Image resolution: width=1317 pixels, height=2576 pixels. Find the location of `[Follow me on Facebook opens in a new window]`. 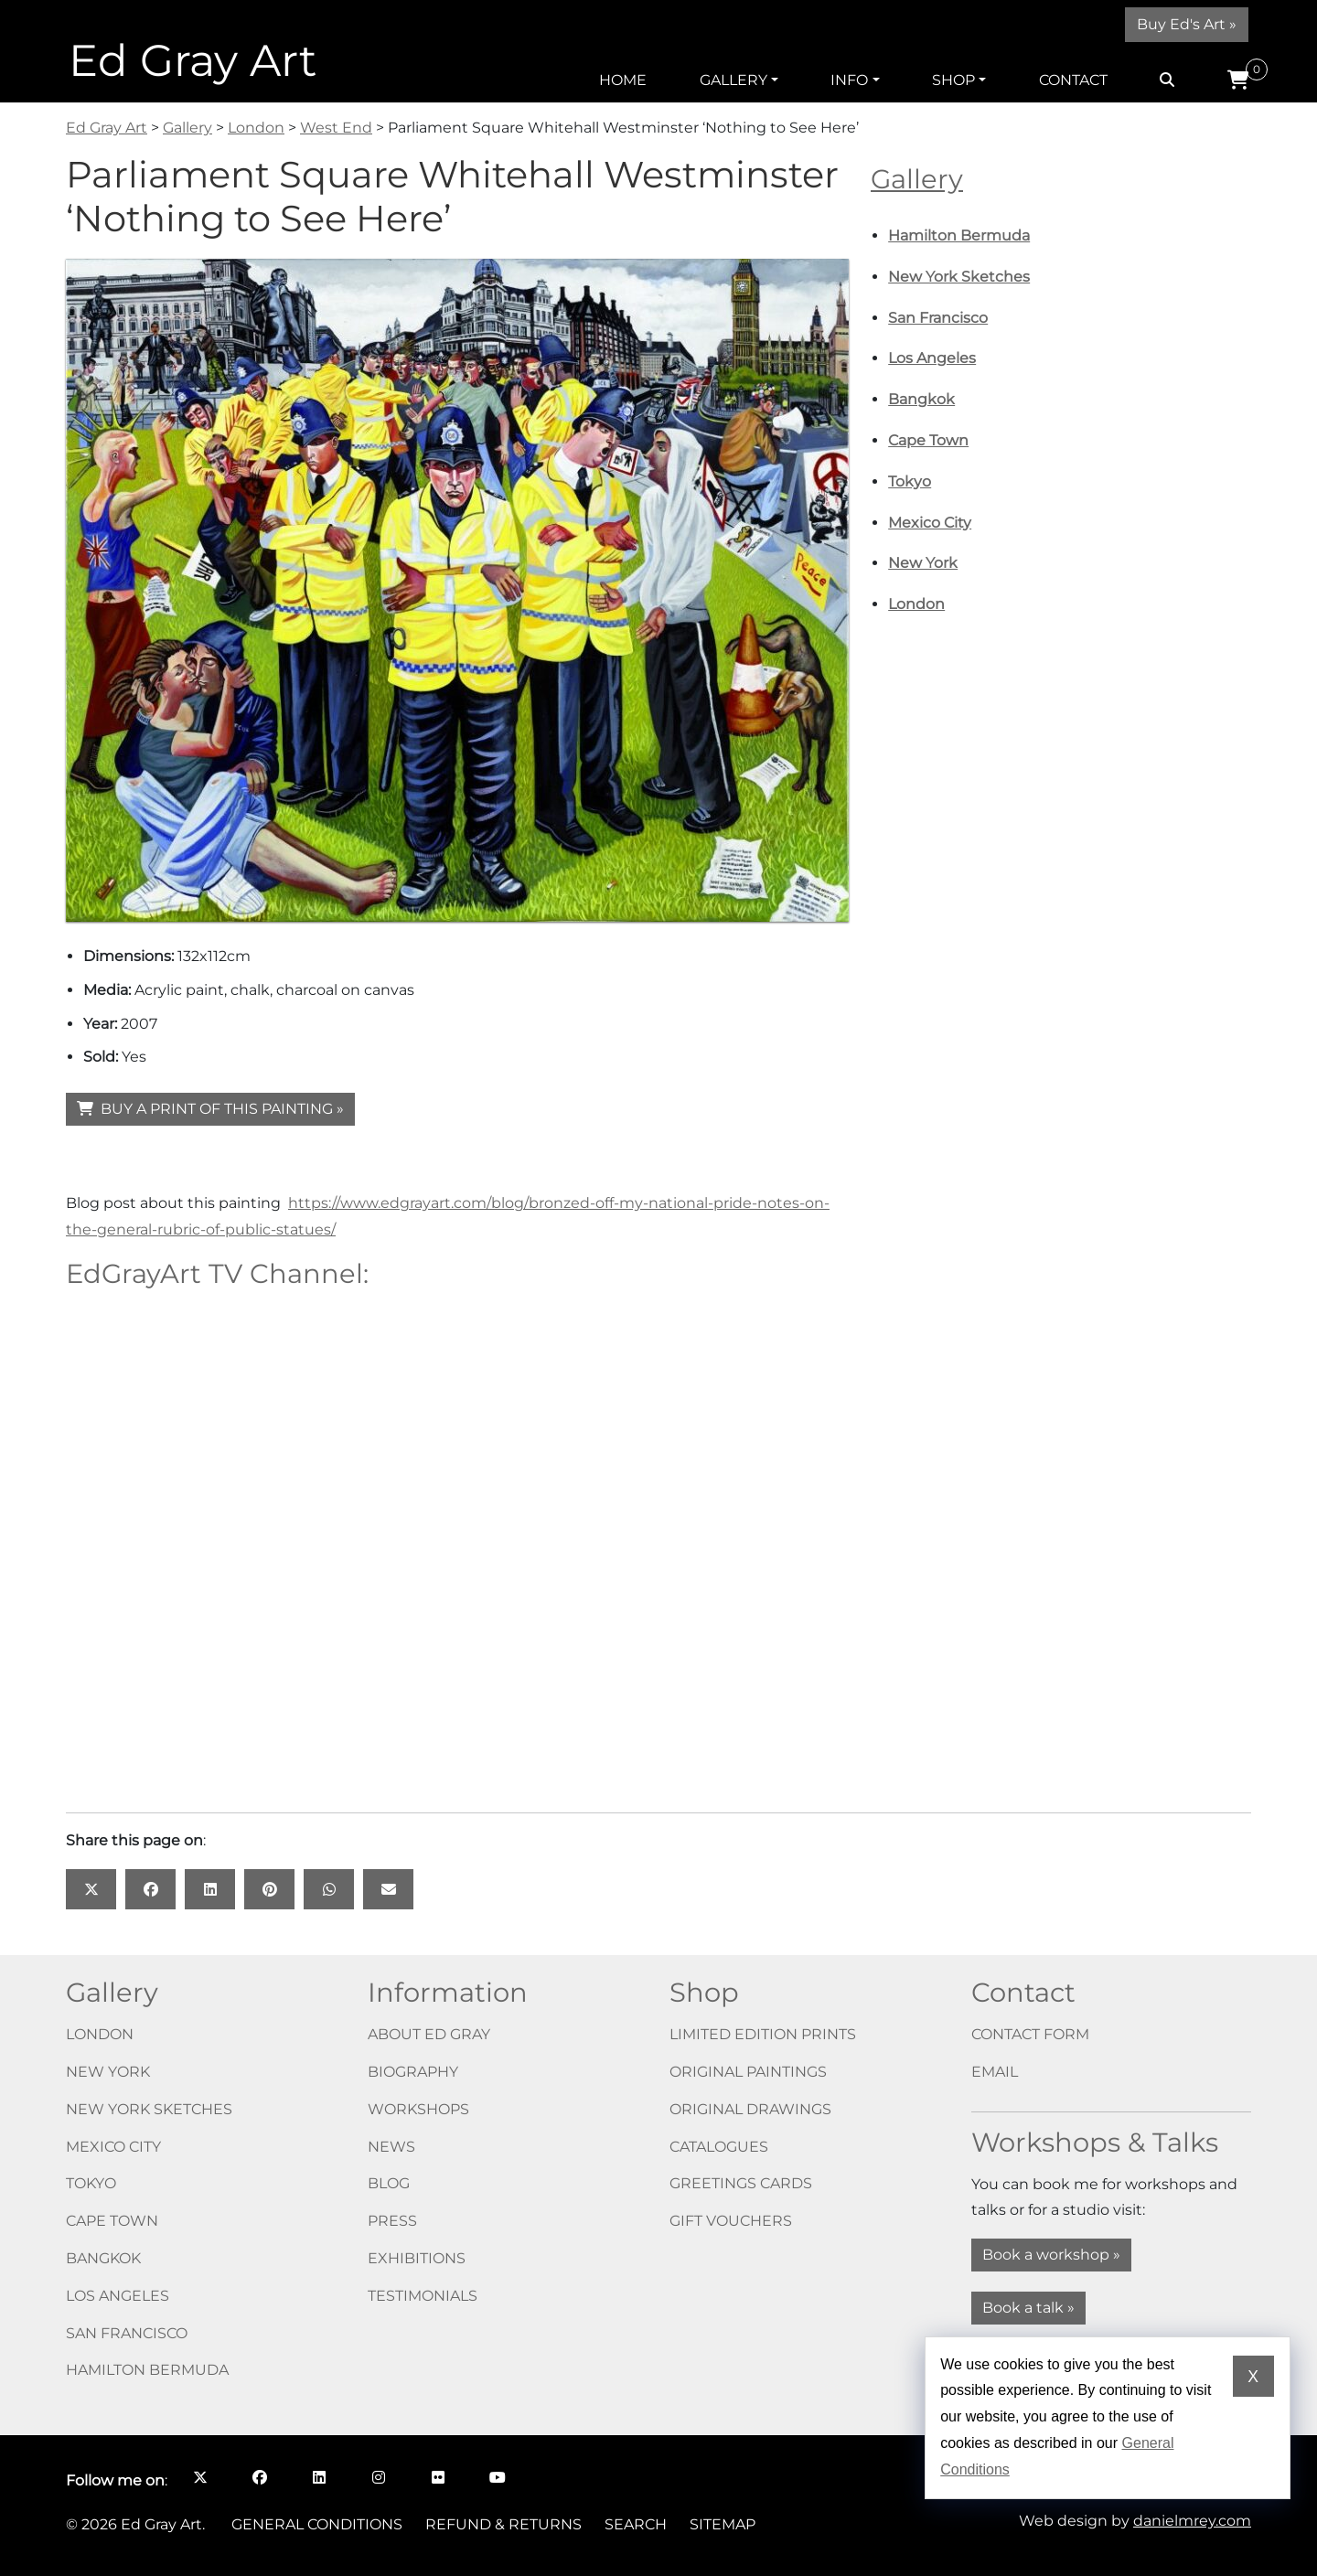

[Follow me on Facebook opens in a new window] is located at coordinates (259, 2477).